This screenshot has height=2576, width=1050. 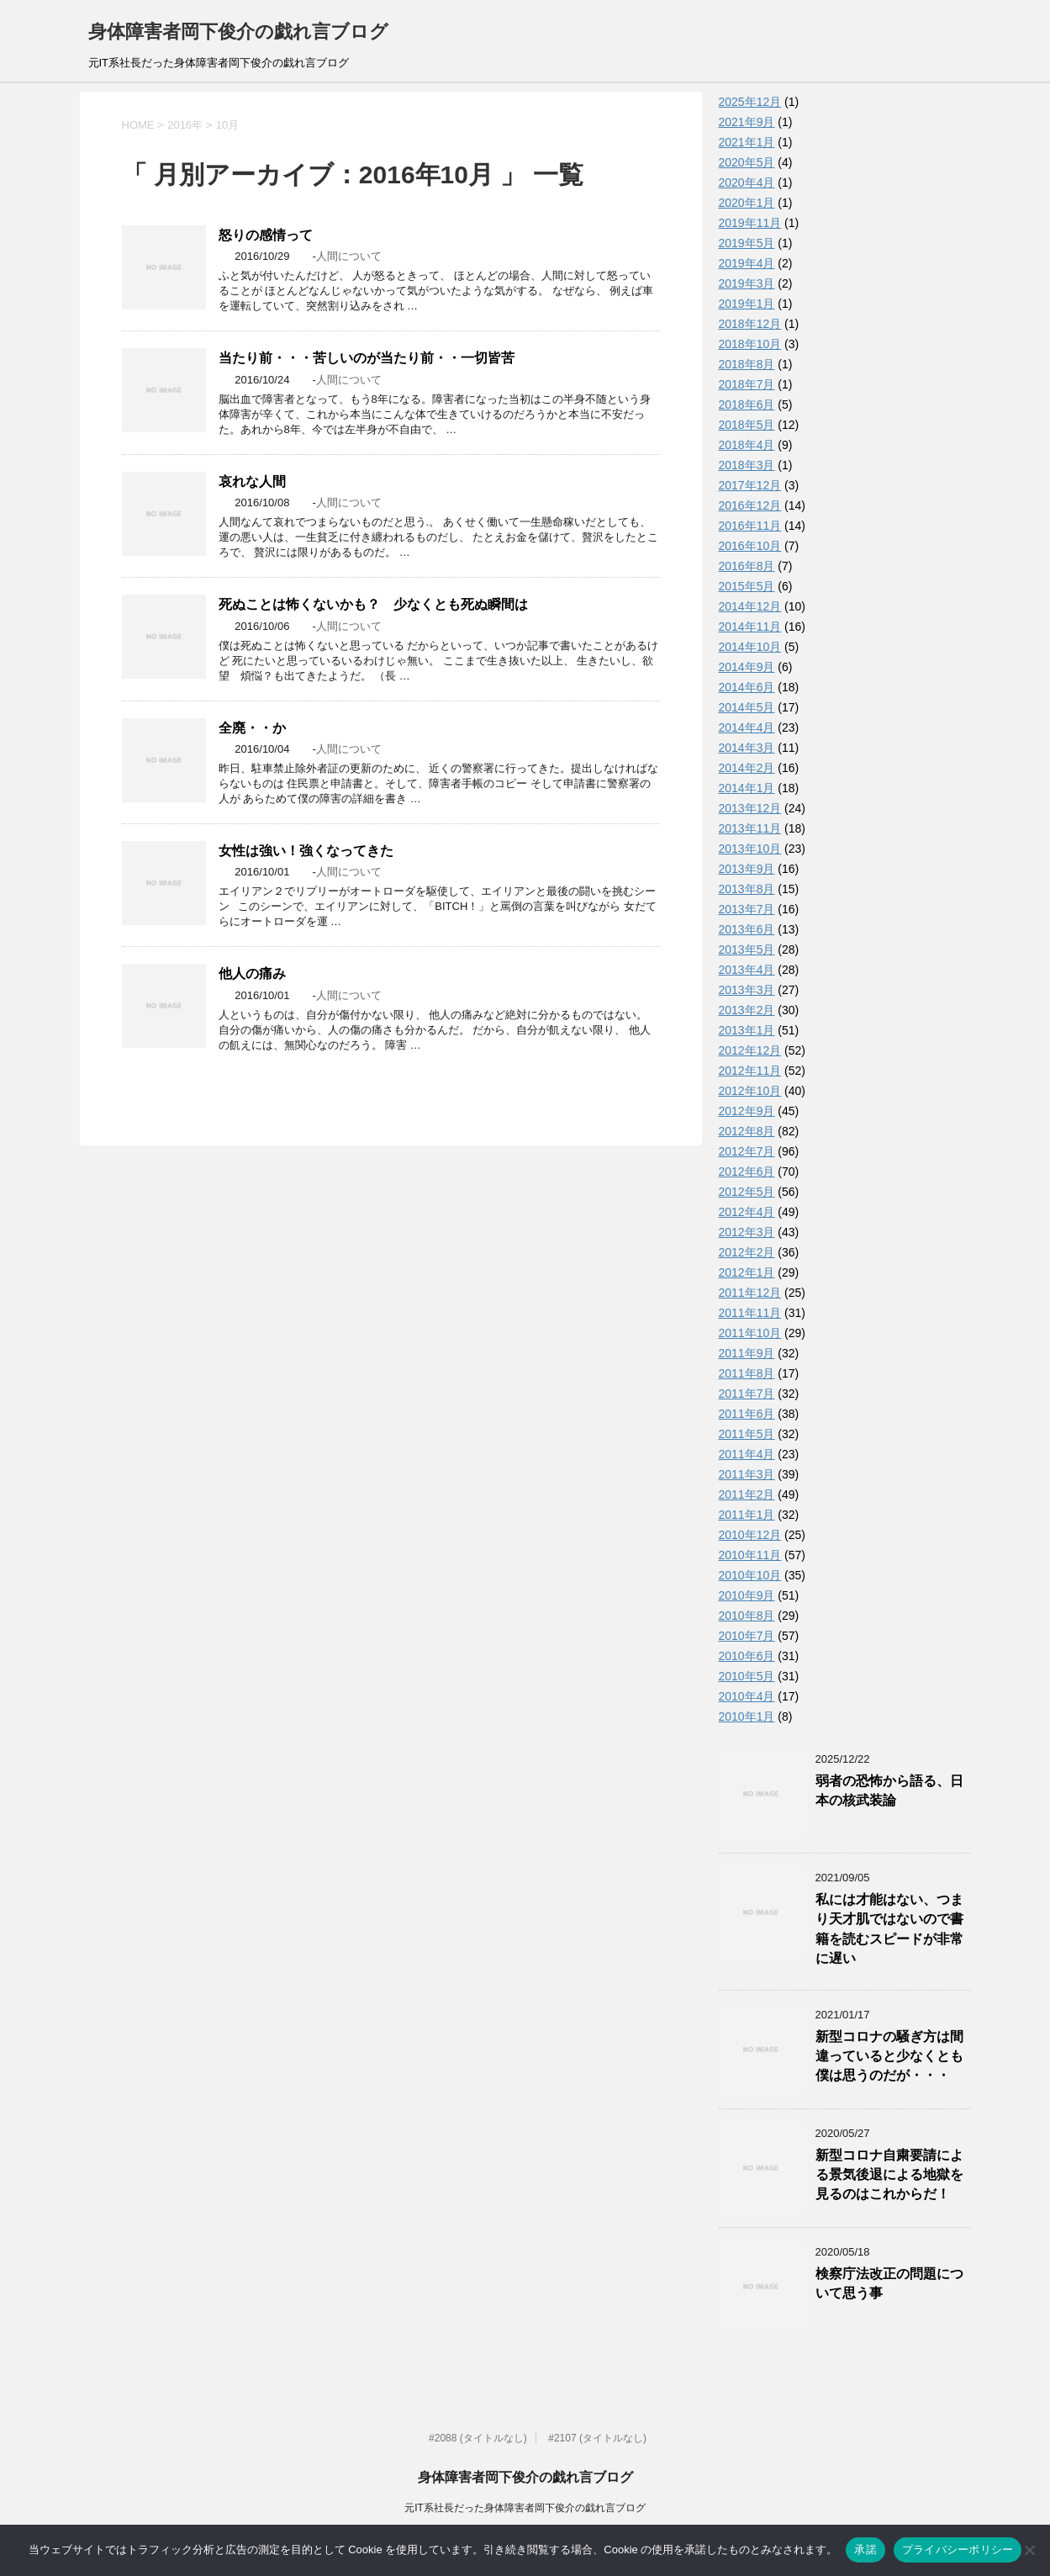 What do you see at coordinates (865, 2549) in the screenshot?
I see `承諾` at bounding box center [865, 2549].